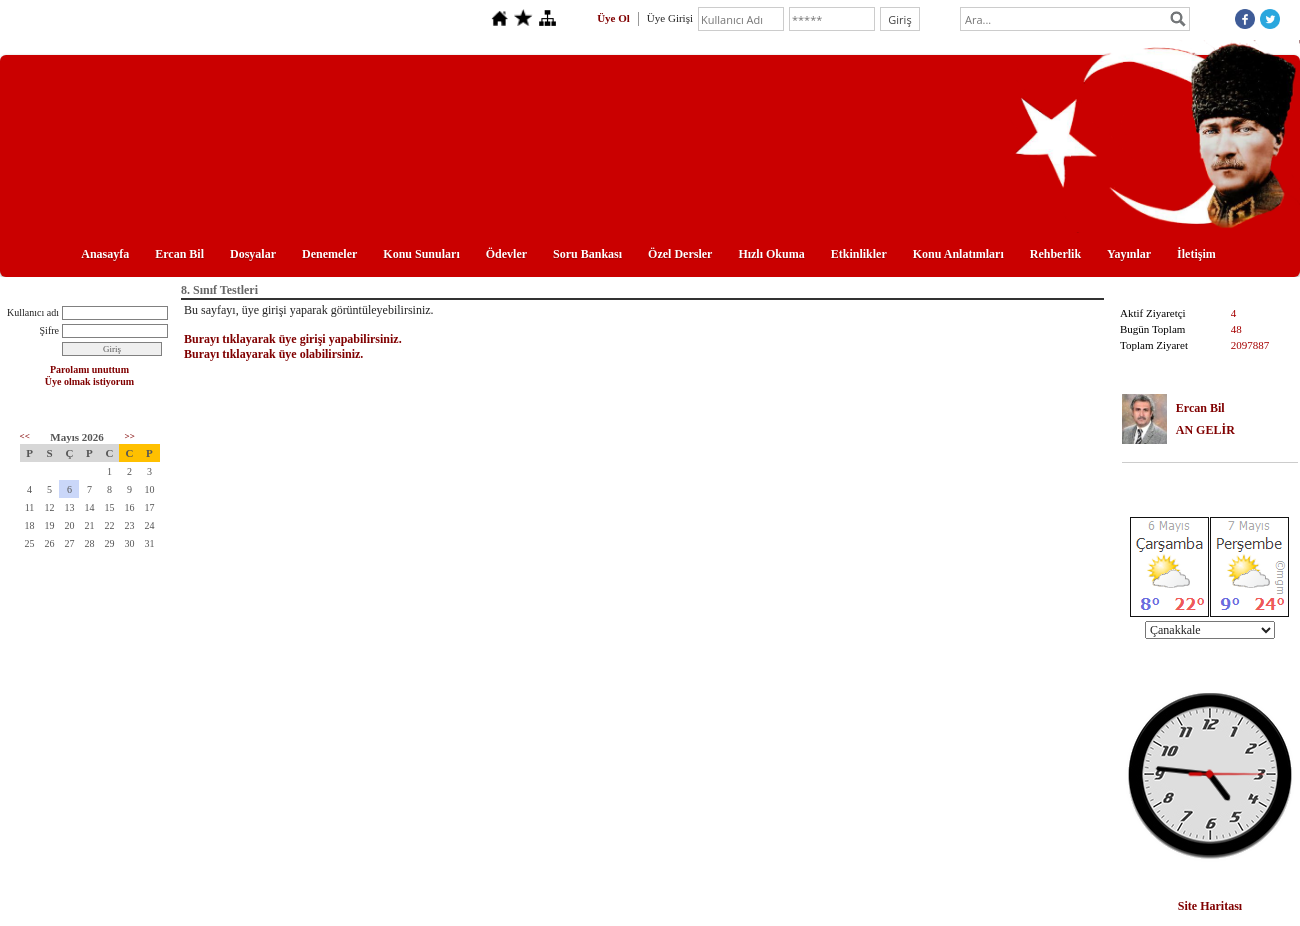  What do you see at coordinates (253, 254) in the screenshot?
I see `Dosyalar` at bounding box center [253, 254].